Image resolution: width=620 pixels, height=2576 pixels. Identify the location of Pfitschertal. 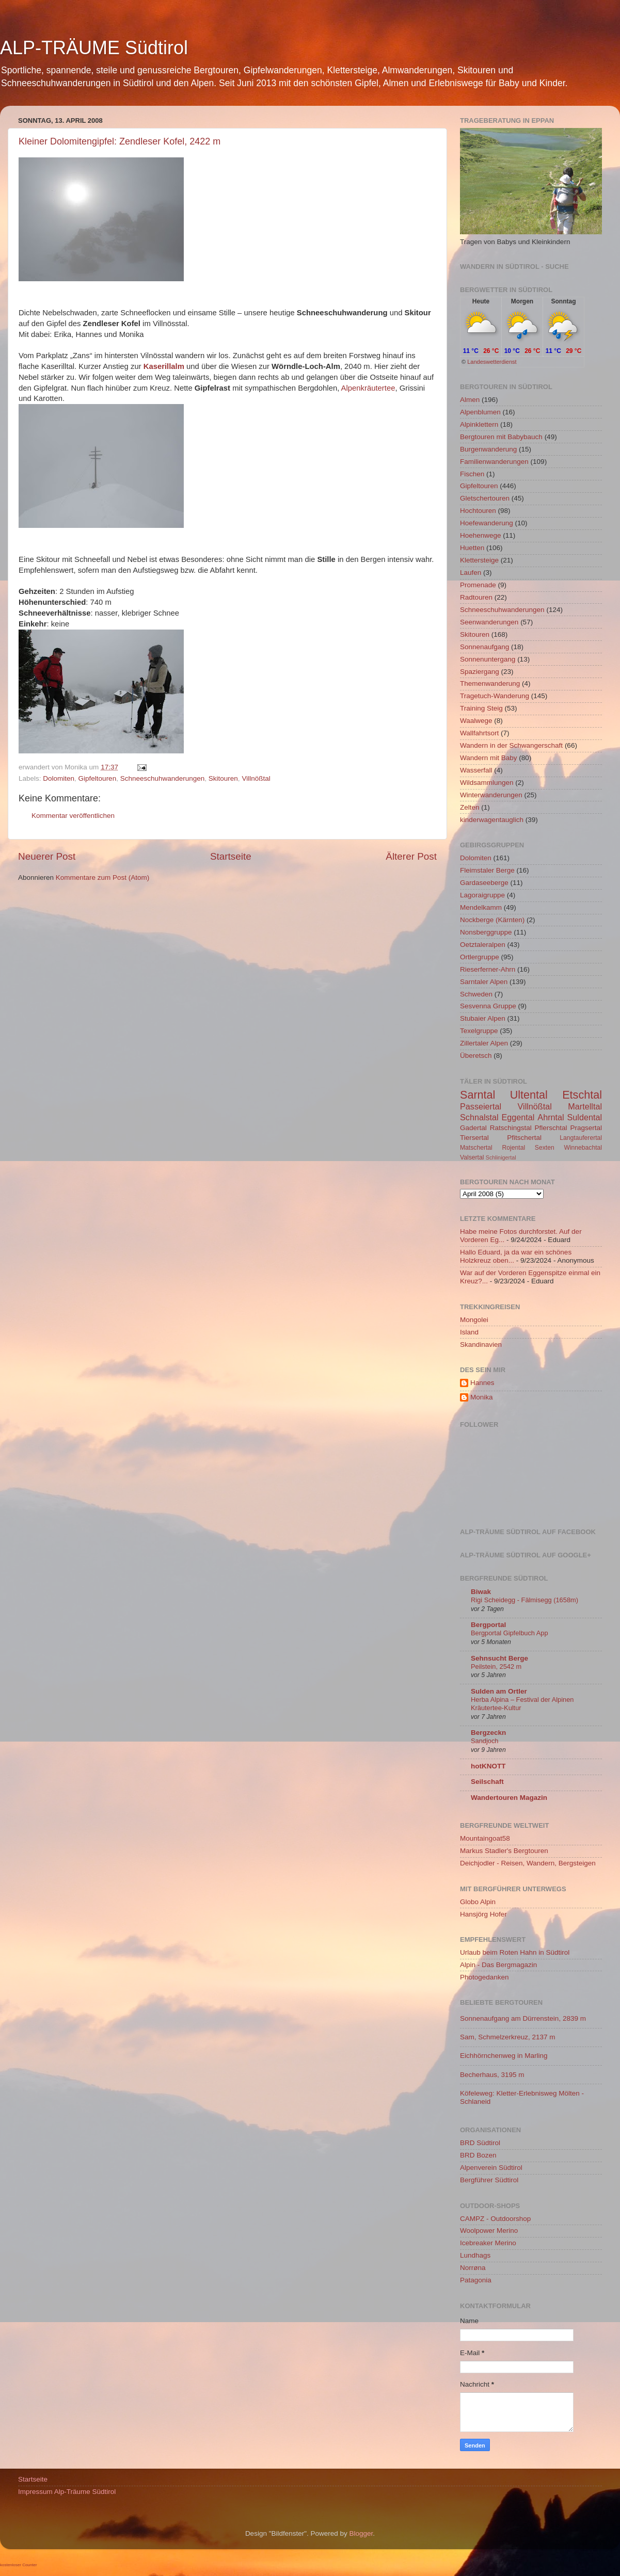
(524, 1137).